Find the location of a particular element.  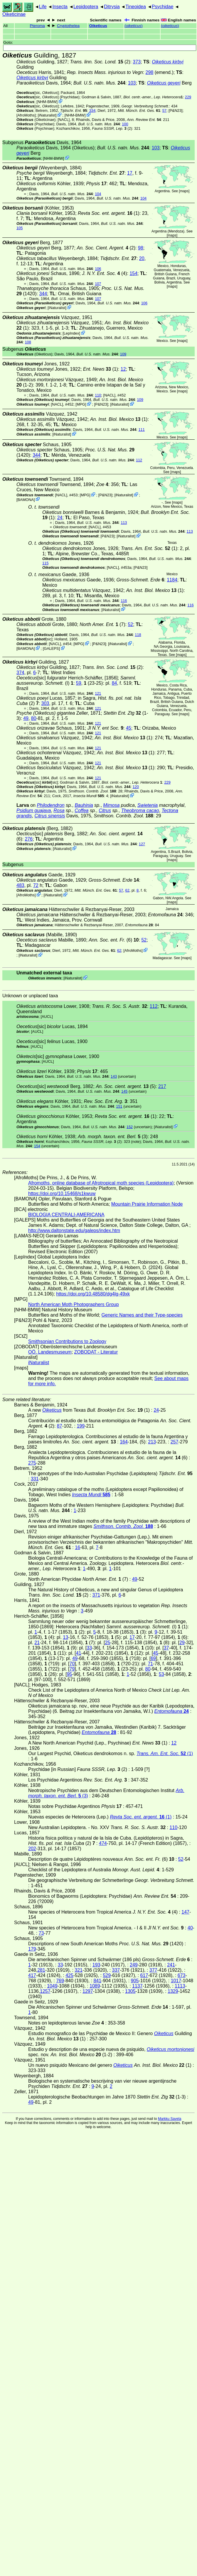

(2) is located at coordinates (100, 61).